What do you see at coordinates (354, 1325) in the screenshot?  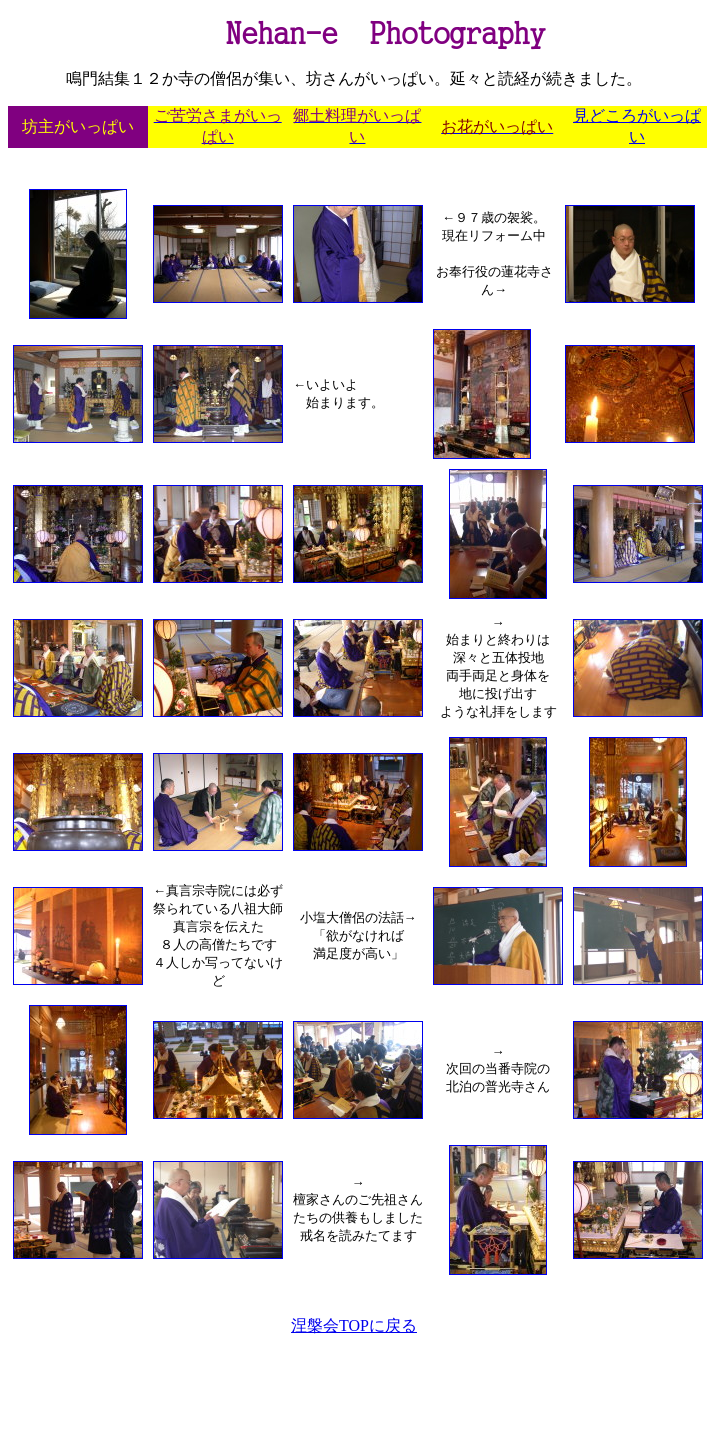 I see `涅槃会TOPに戻る` at bounding box center [354, 1325].